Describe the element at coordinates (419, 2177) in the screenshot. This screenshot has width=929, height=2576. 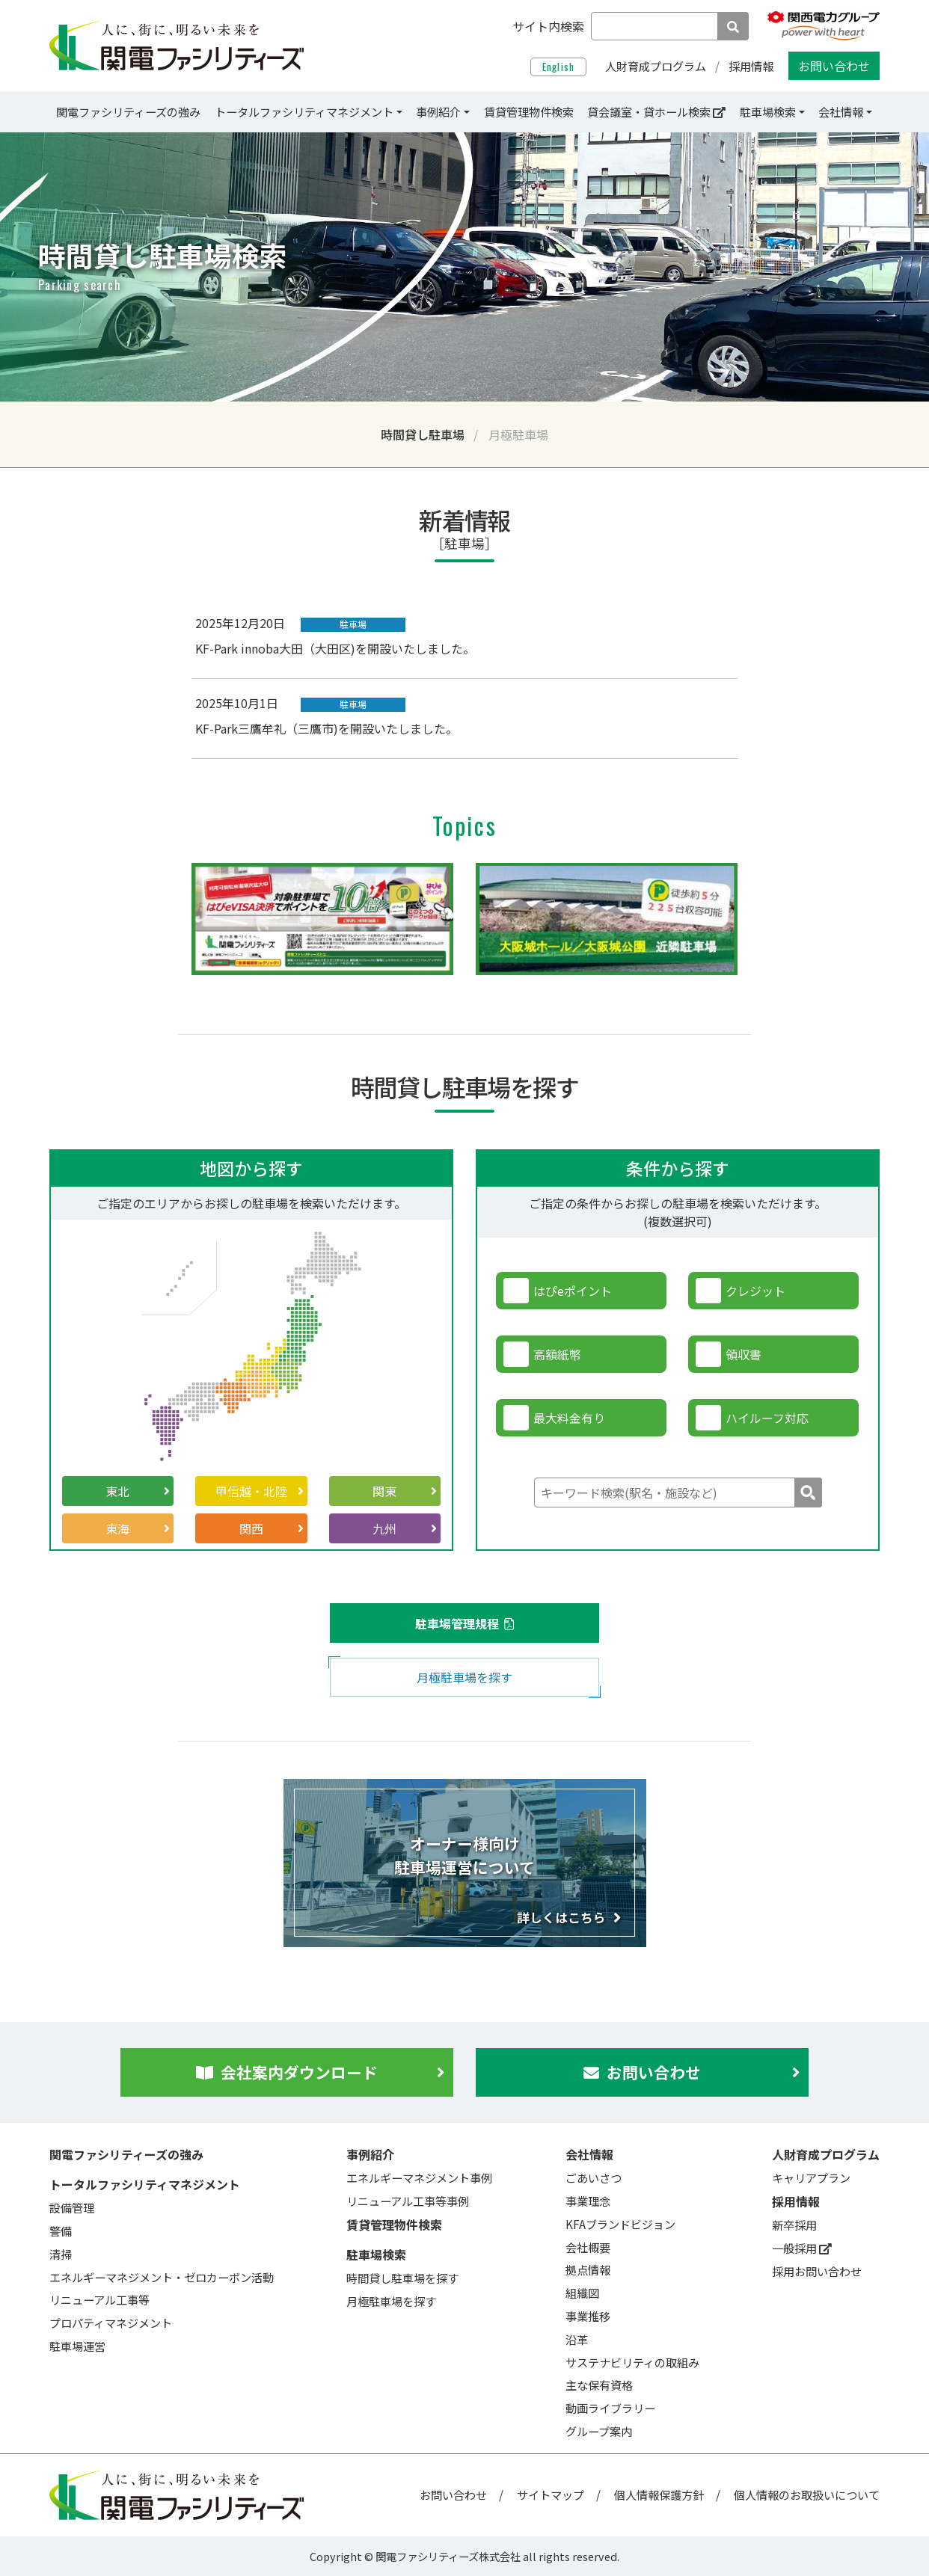
I see `エネルギーマネジメント事例` at that location.